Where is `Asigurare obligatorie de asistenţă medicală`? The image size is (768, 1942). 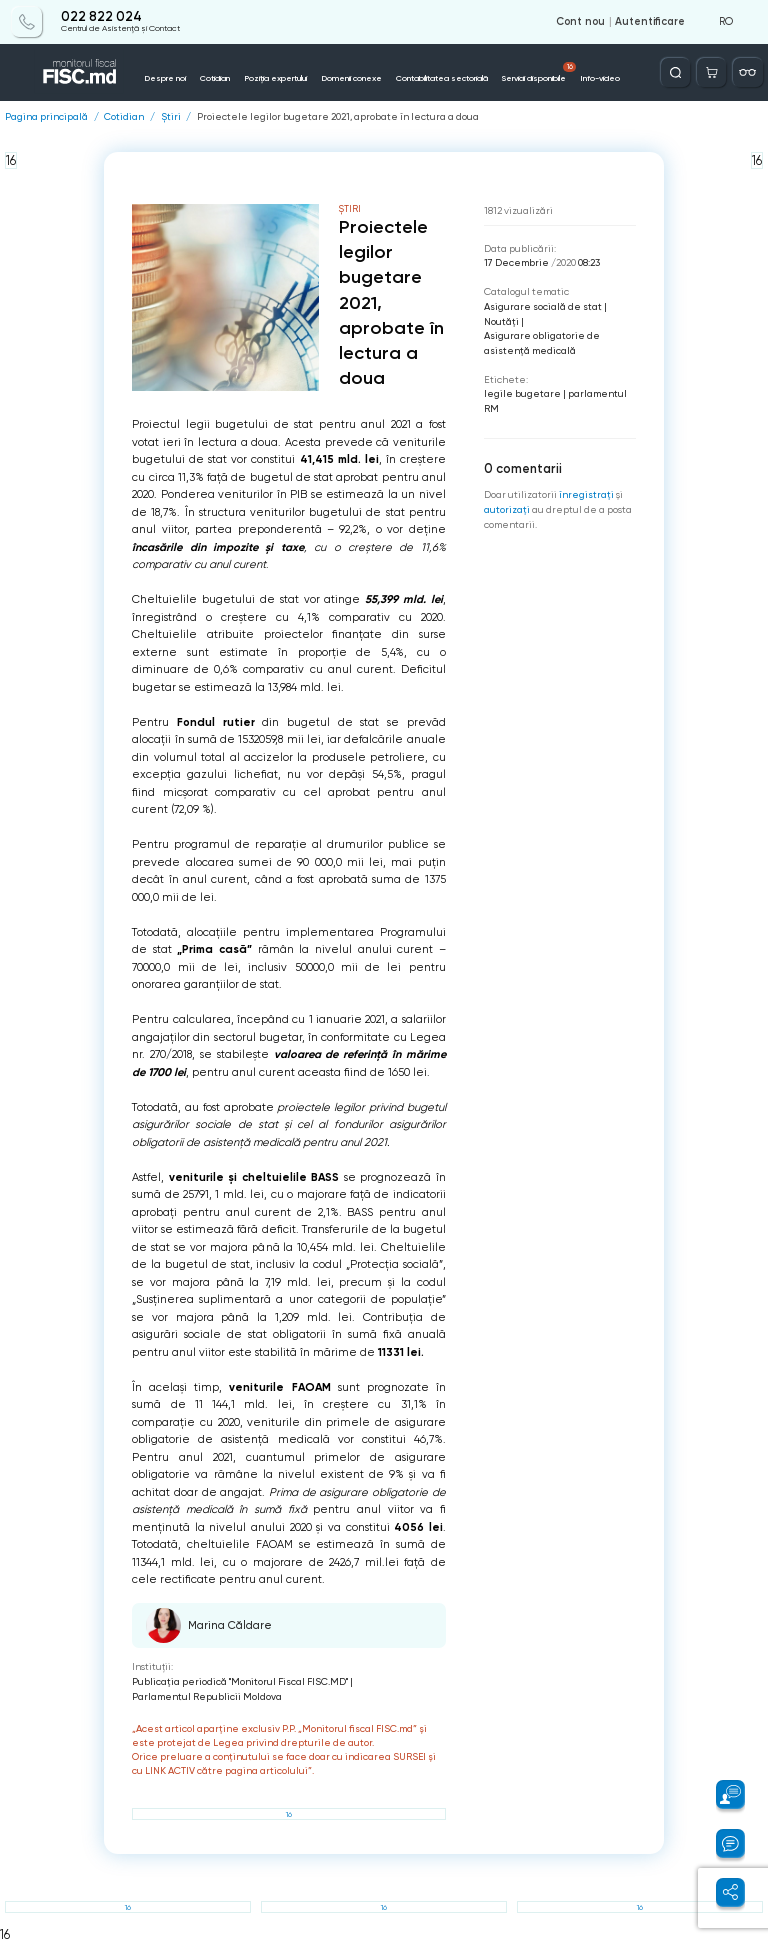 Asigurare obligatorie de asistenţă medicală is located at coordinates (542, 343).